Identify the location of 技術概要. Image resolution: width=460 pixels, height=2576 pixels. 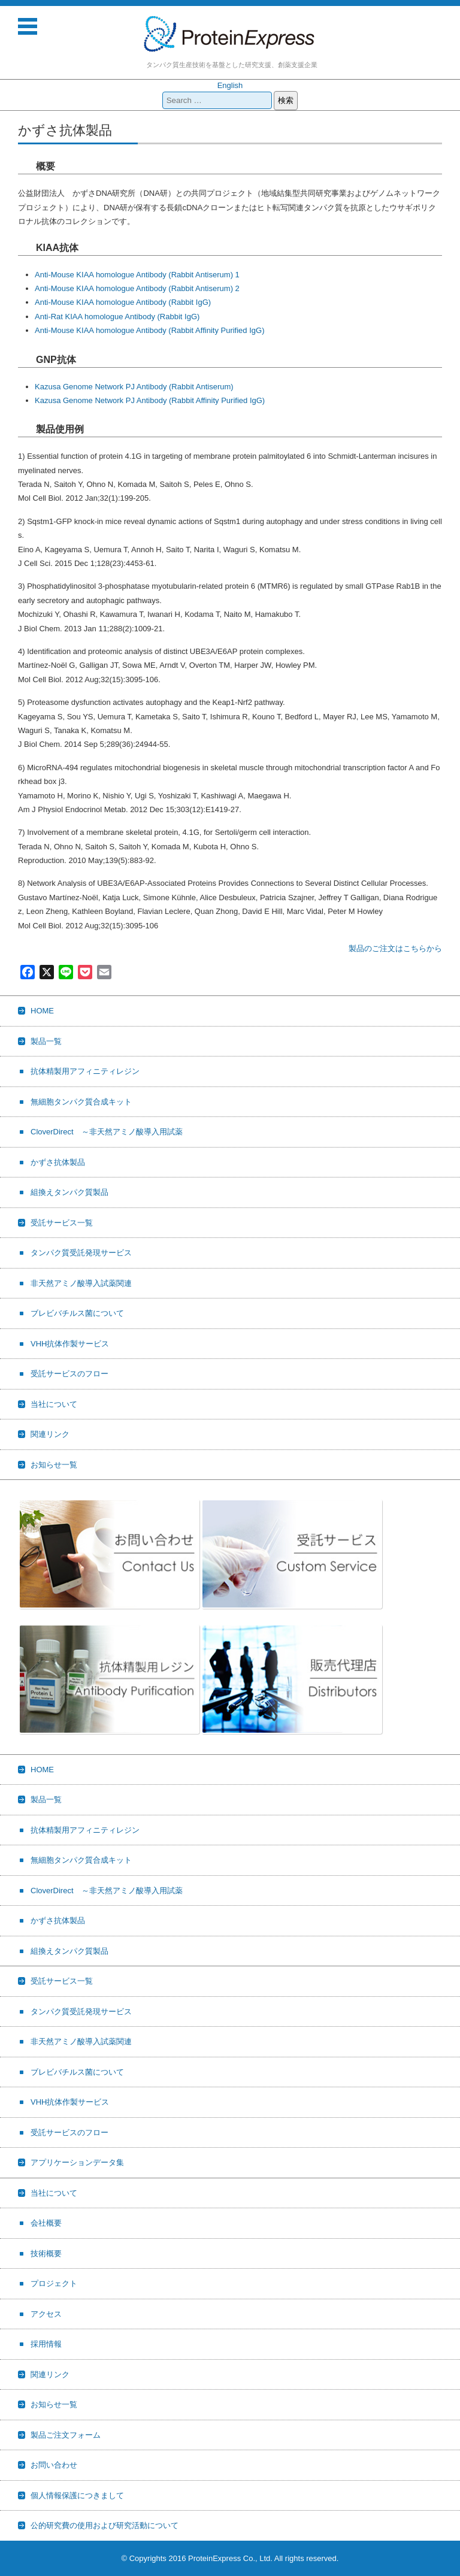
(46, 2253).